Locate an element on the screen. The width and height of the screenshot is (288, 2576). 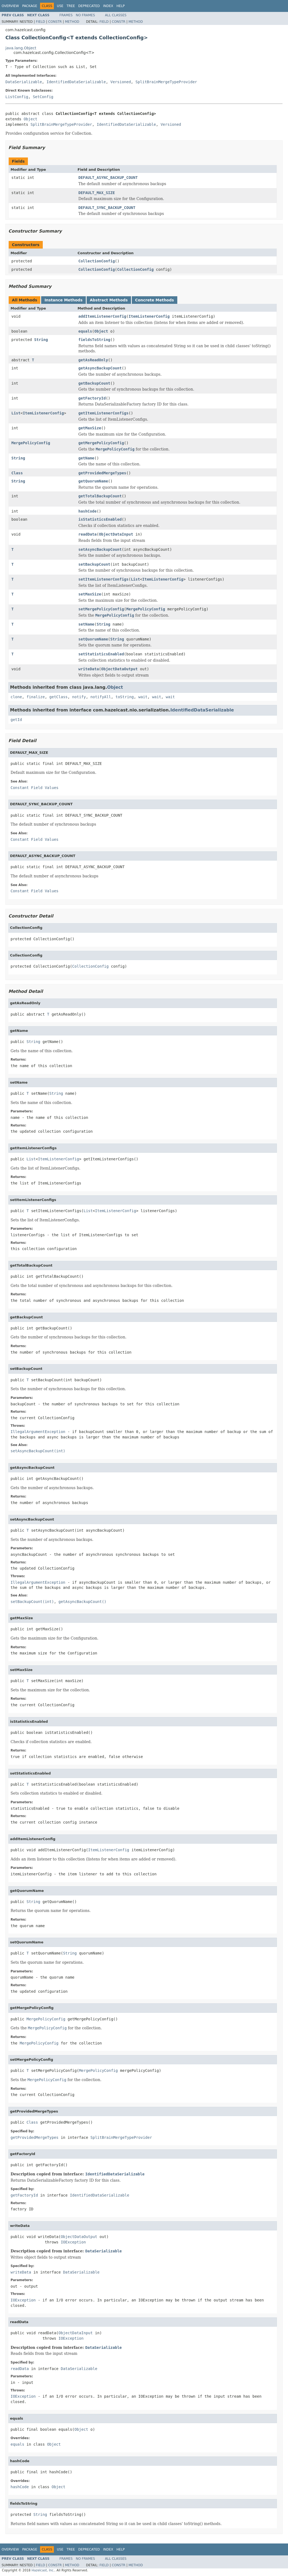
getFactoryId is located at coordinates (92, 398).